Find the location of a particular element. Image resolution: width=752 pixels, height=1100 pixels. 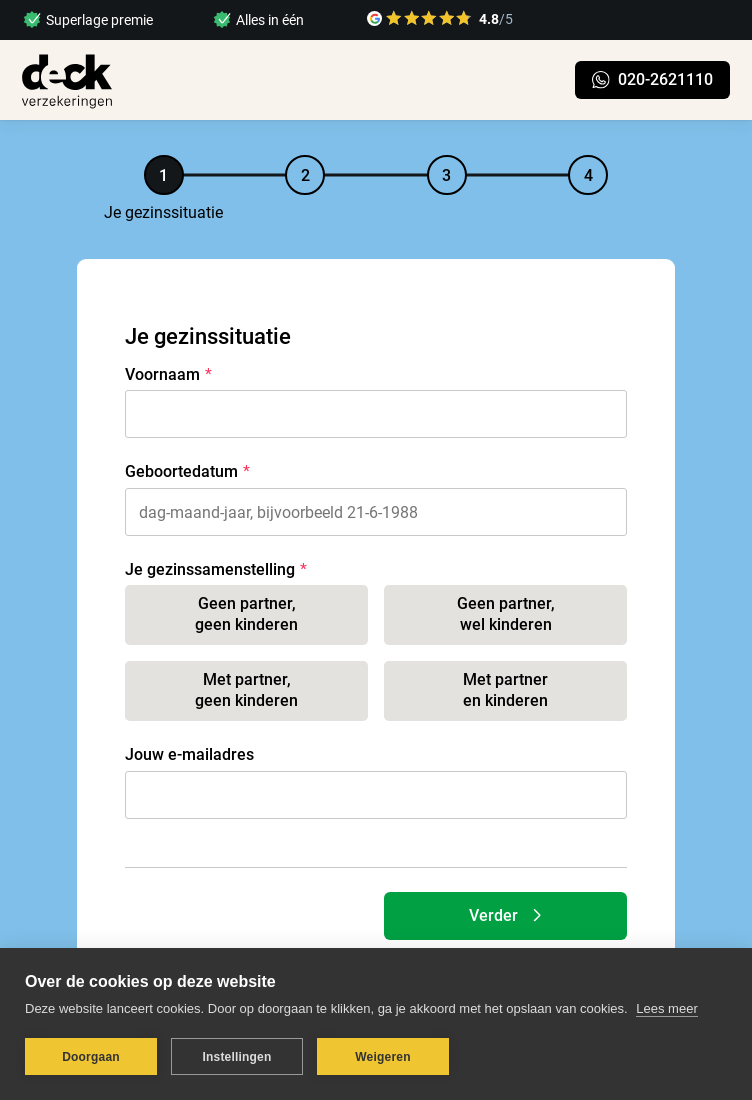

Verder is located at coordinates (510, 915).